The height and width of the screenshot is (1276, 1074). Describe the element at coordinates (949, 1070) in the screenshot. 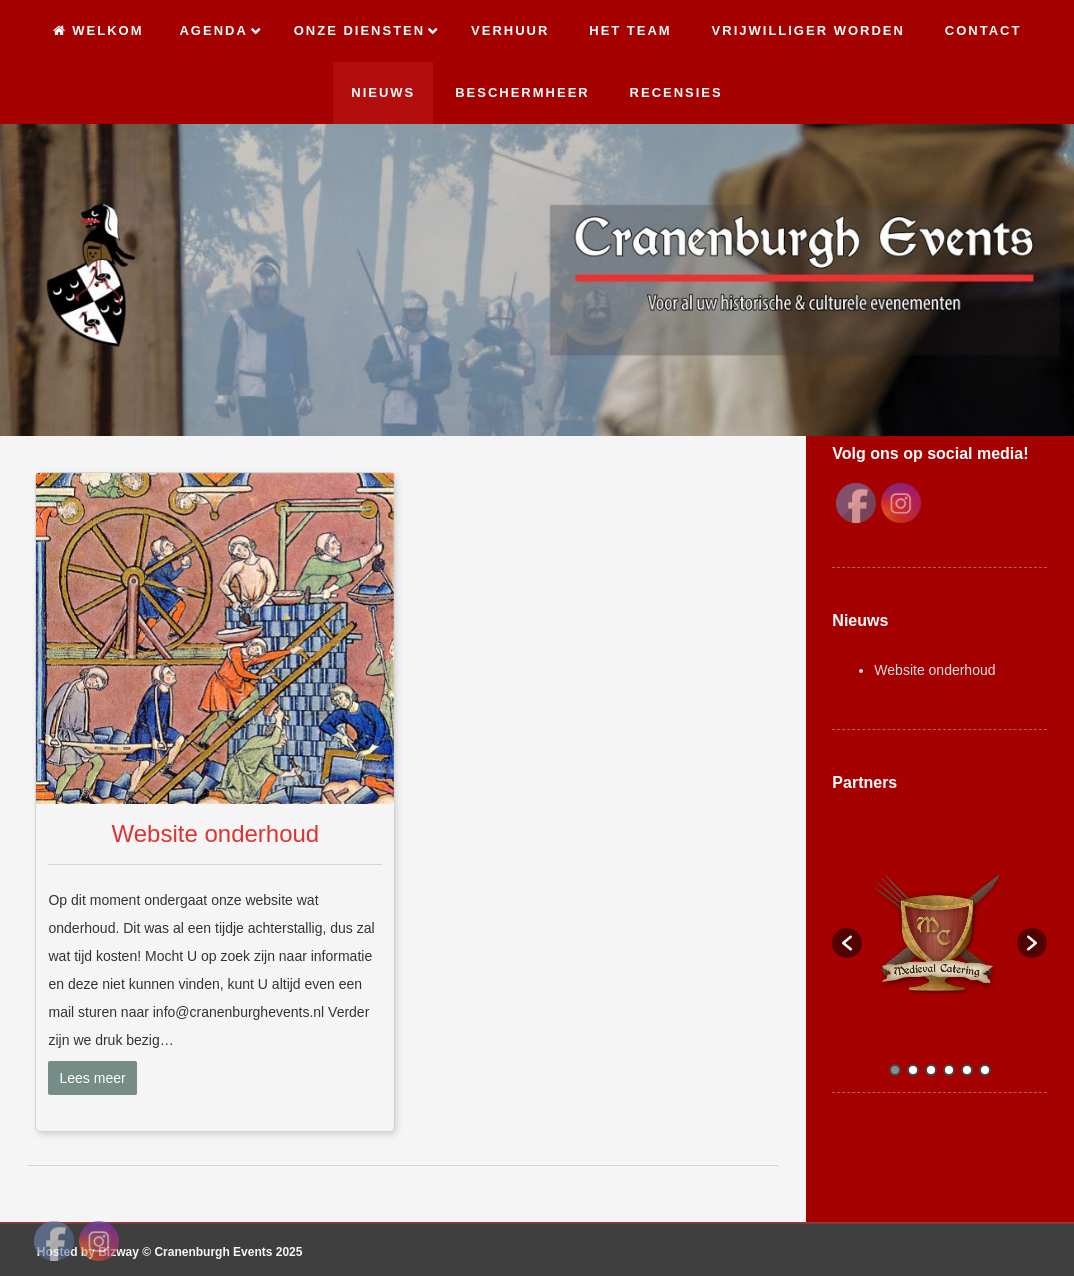

I see `4 [button]` at that location.